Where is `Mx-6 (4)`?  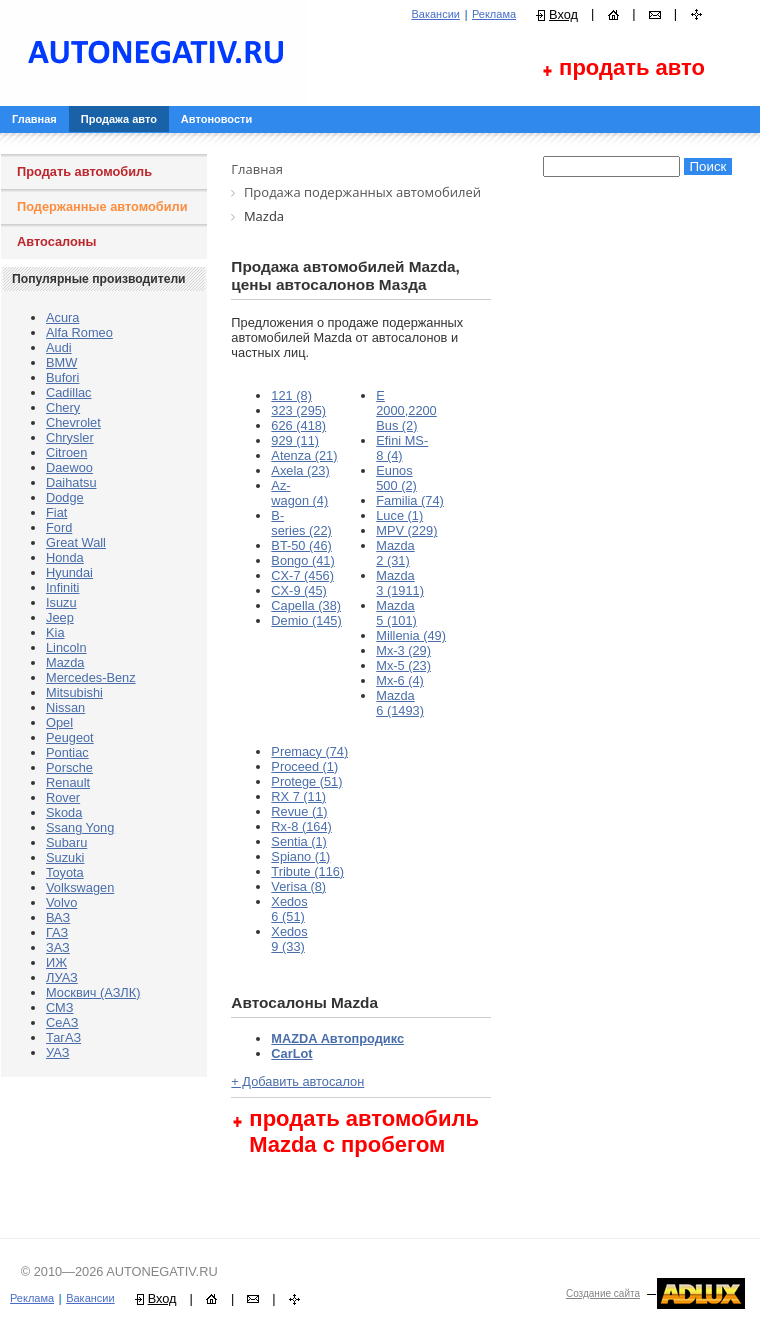 Mx-6 (4) is located at coordinates (400, 680).